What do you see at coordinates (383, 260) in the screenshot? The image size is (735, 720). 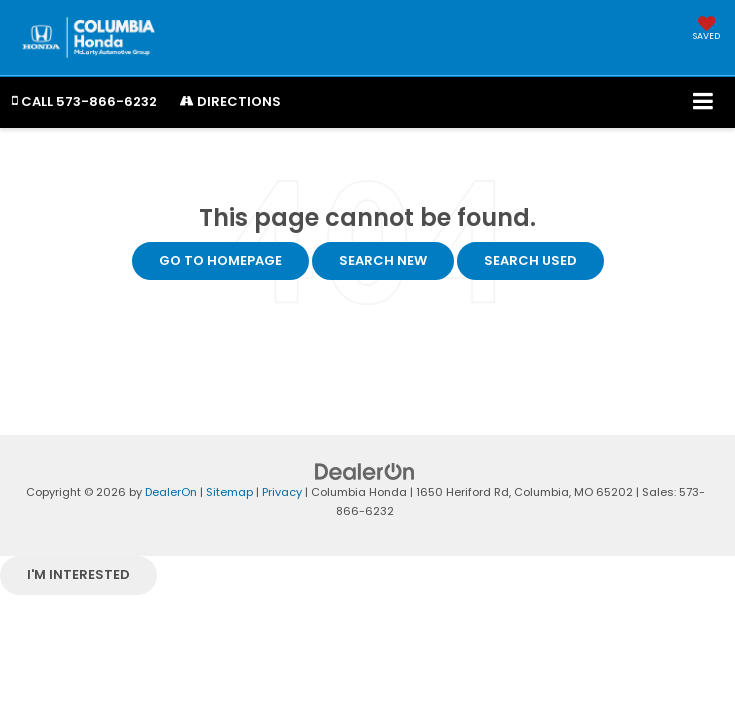 I see `Search New` at bounding box center [383, 260].